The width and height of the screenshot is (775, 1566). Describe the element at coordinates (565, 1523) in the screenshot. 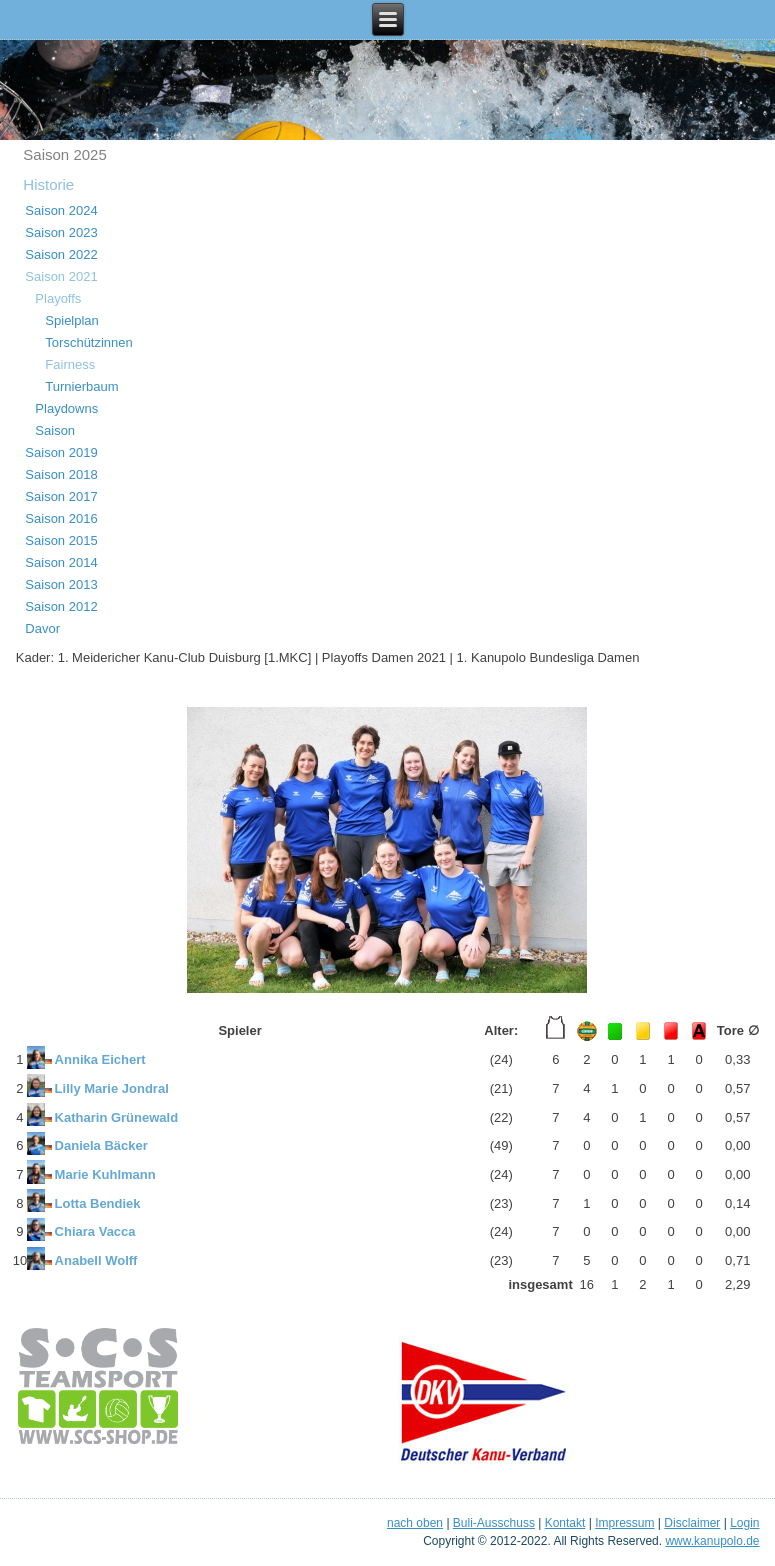

I see `Kontakt` at that location.